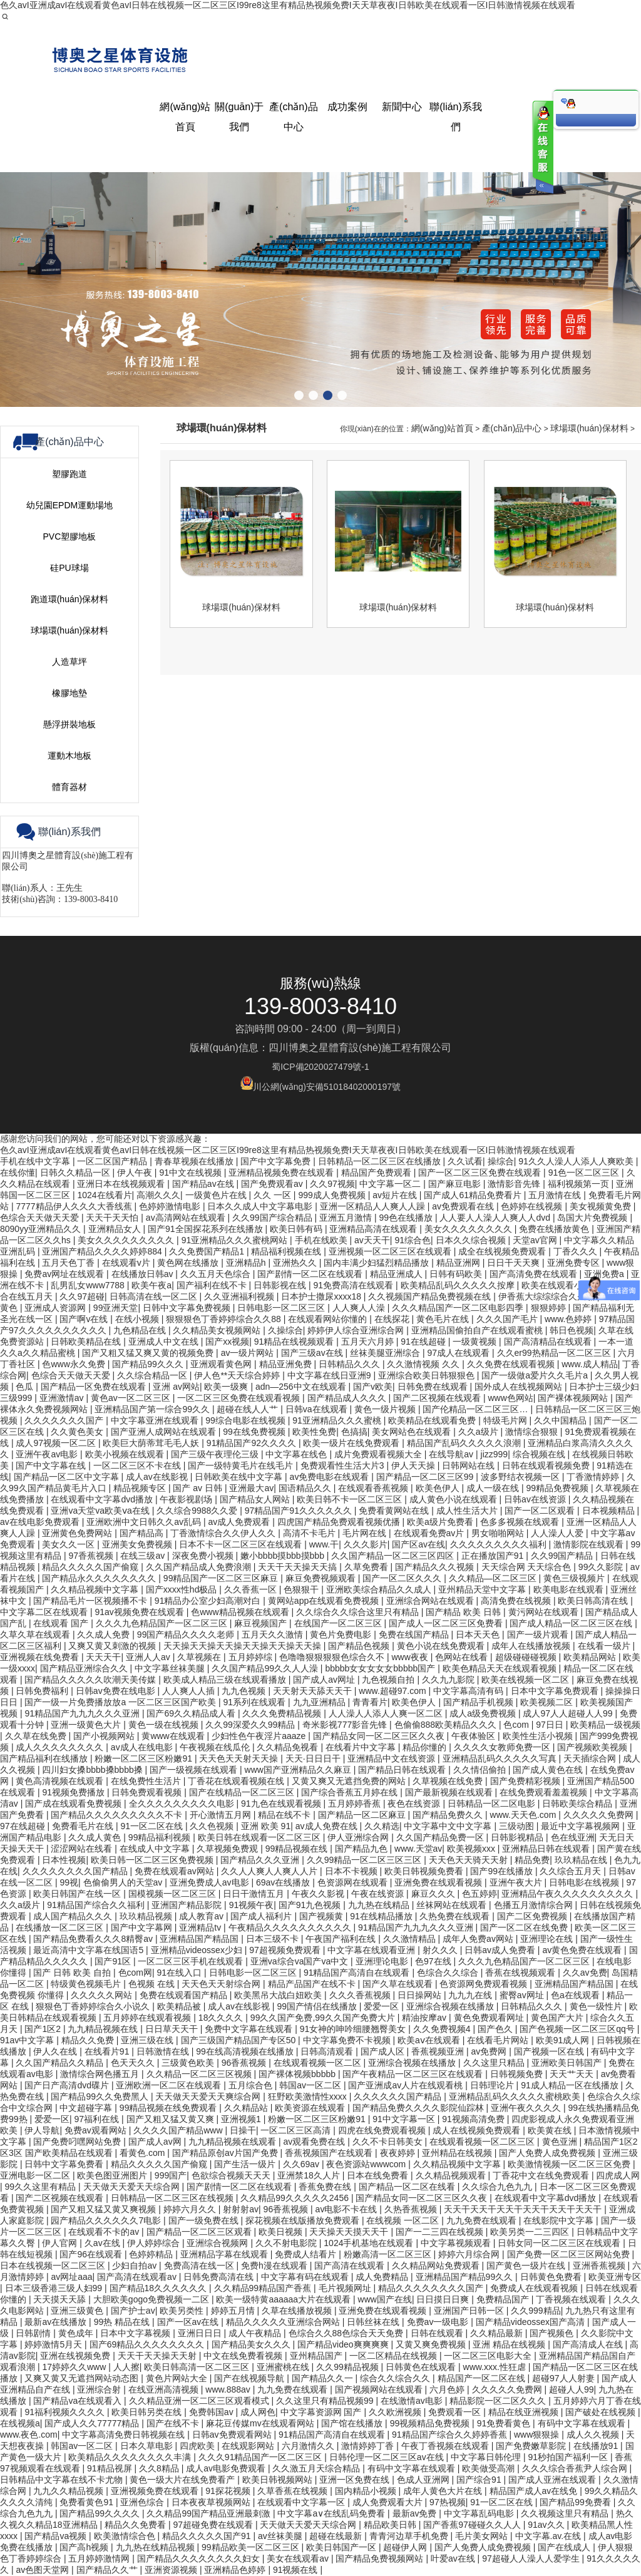 This screenshot has height=2576, width=641. I want to click on www色网站, so click(510, 1398).